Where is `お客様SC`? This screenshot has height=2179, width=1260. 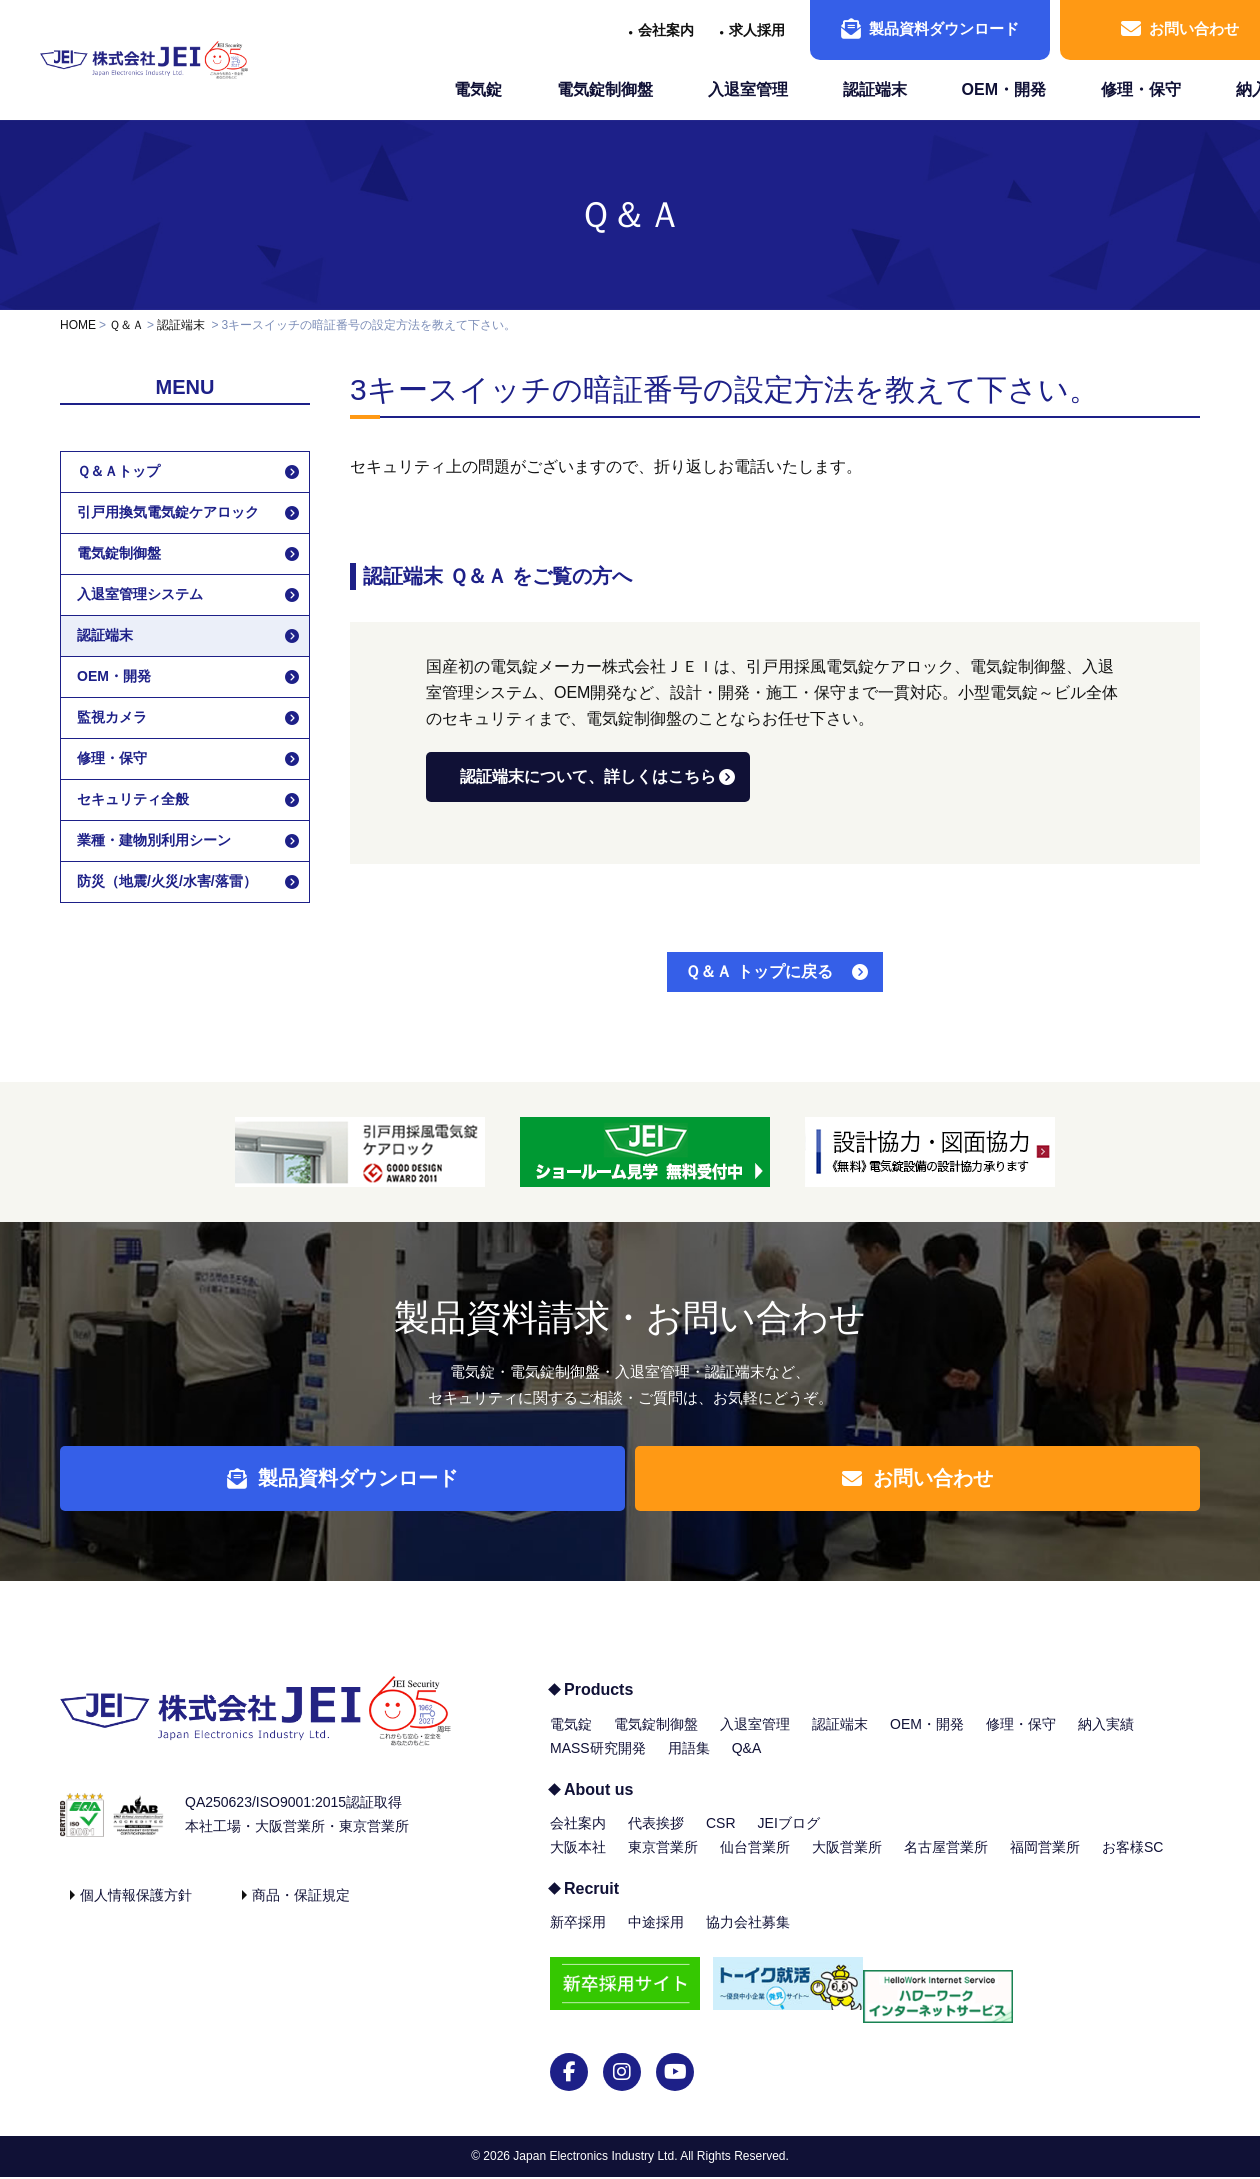 お客様SC is located at coordinates (1132, 1862).